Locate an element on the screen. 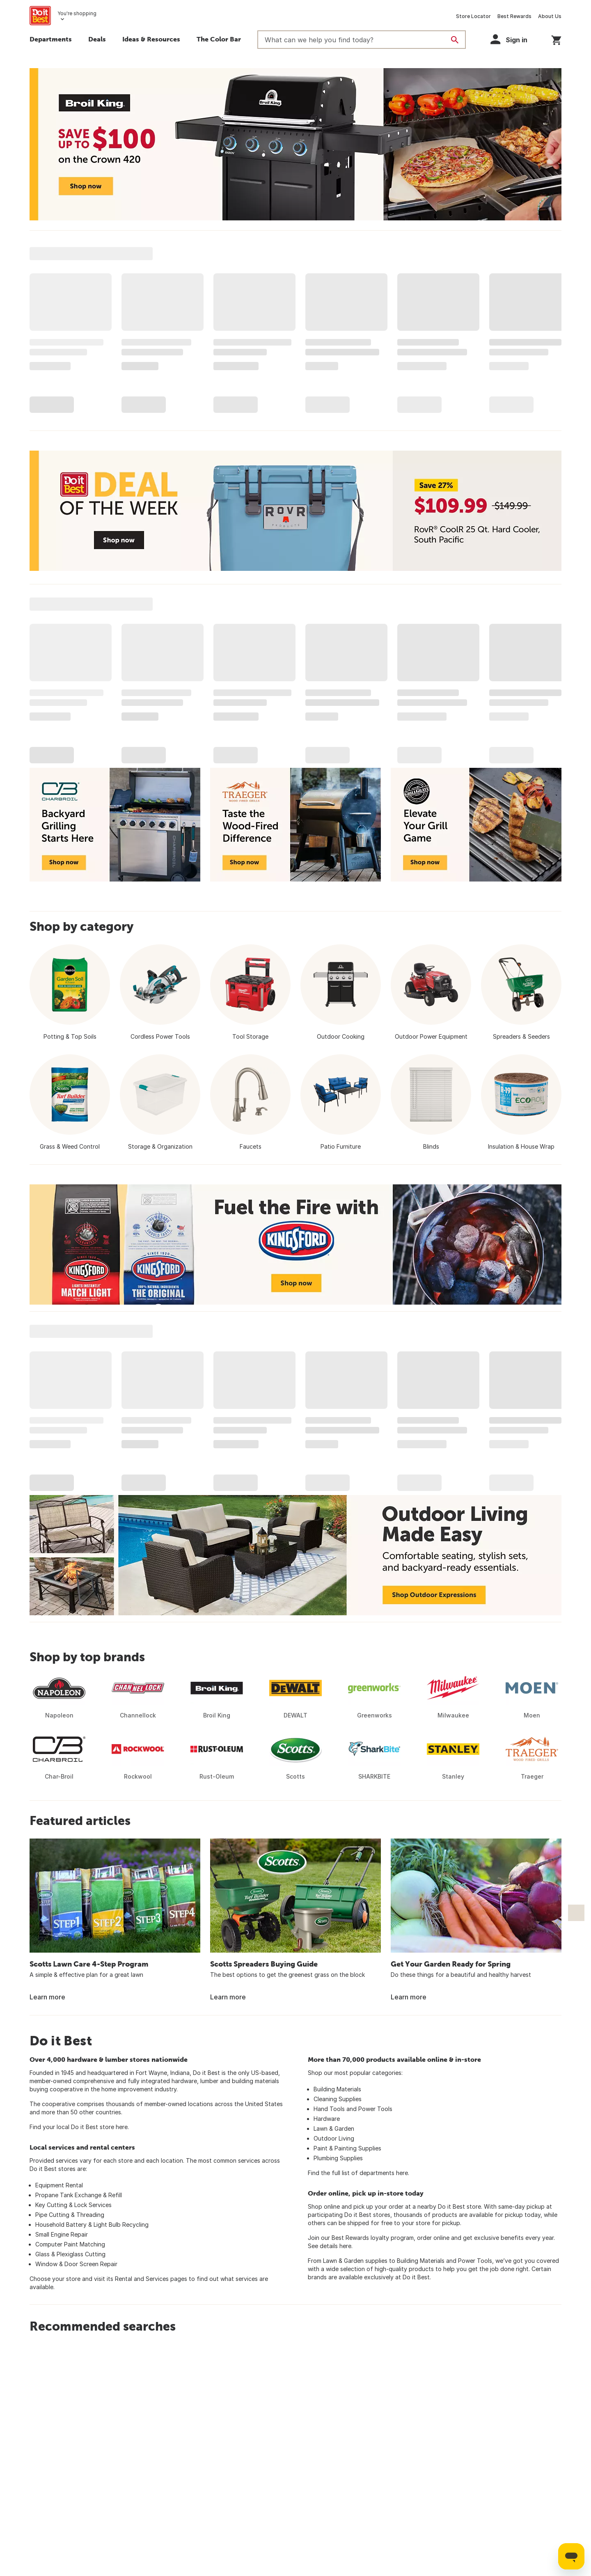 This screenshot has height=2576, width=591. Best Rewards is located at coordinates (514, 16).